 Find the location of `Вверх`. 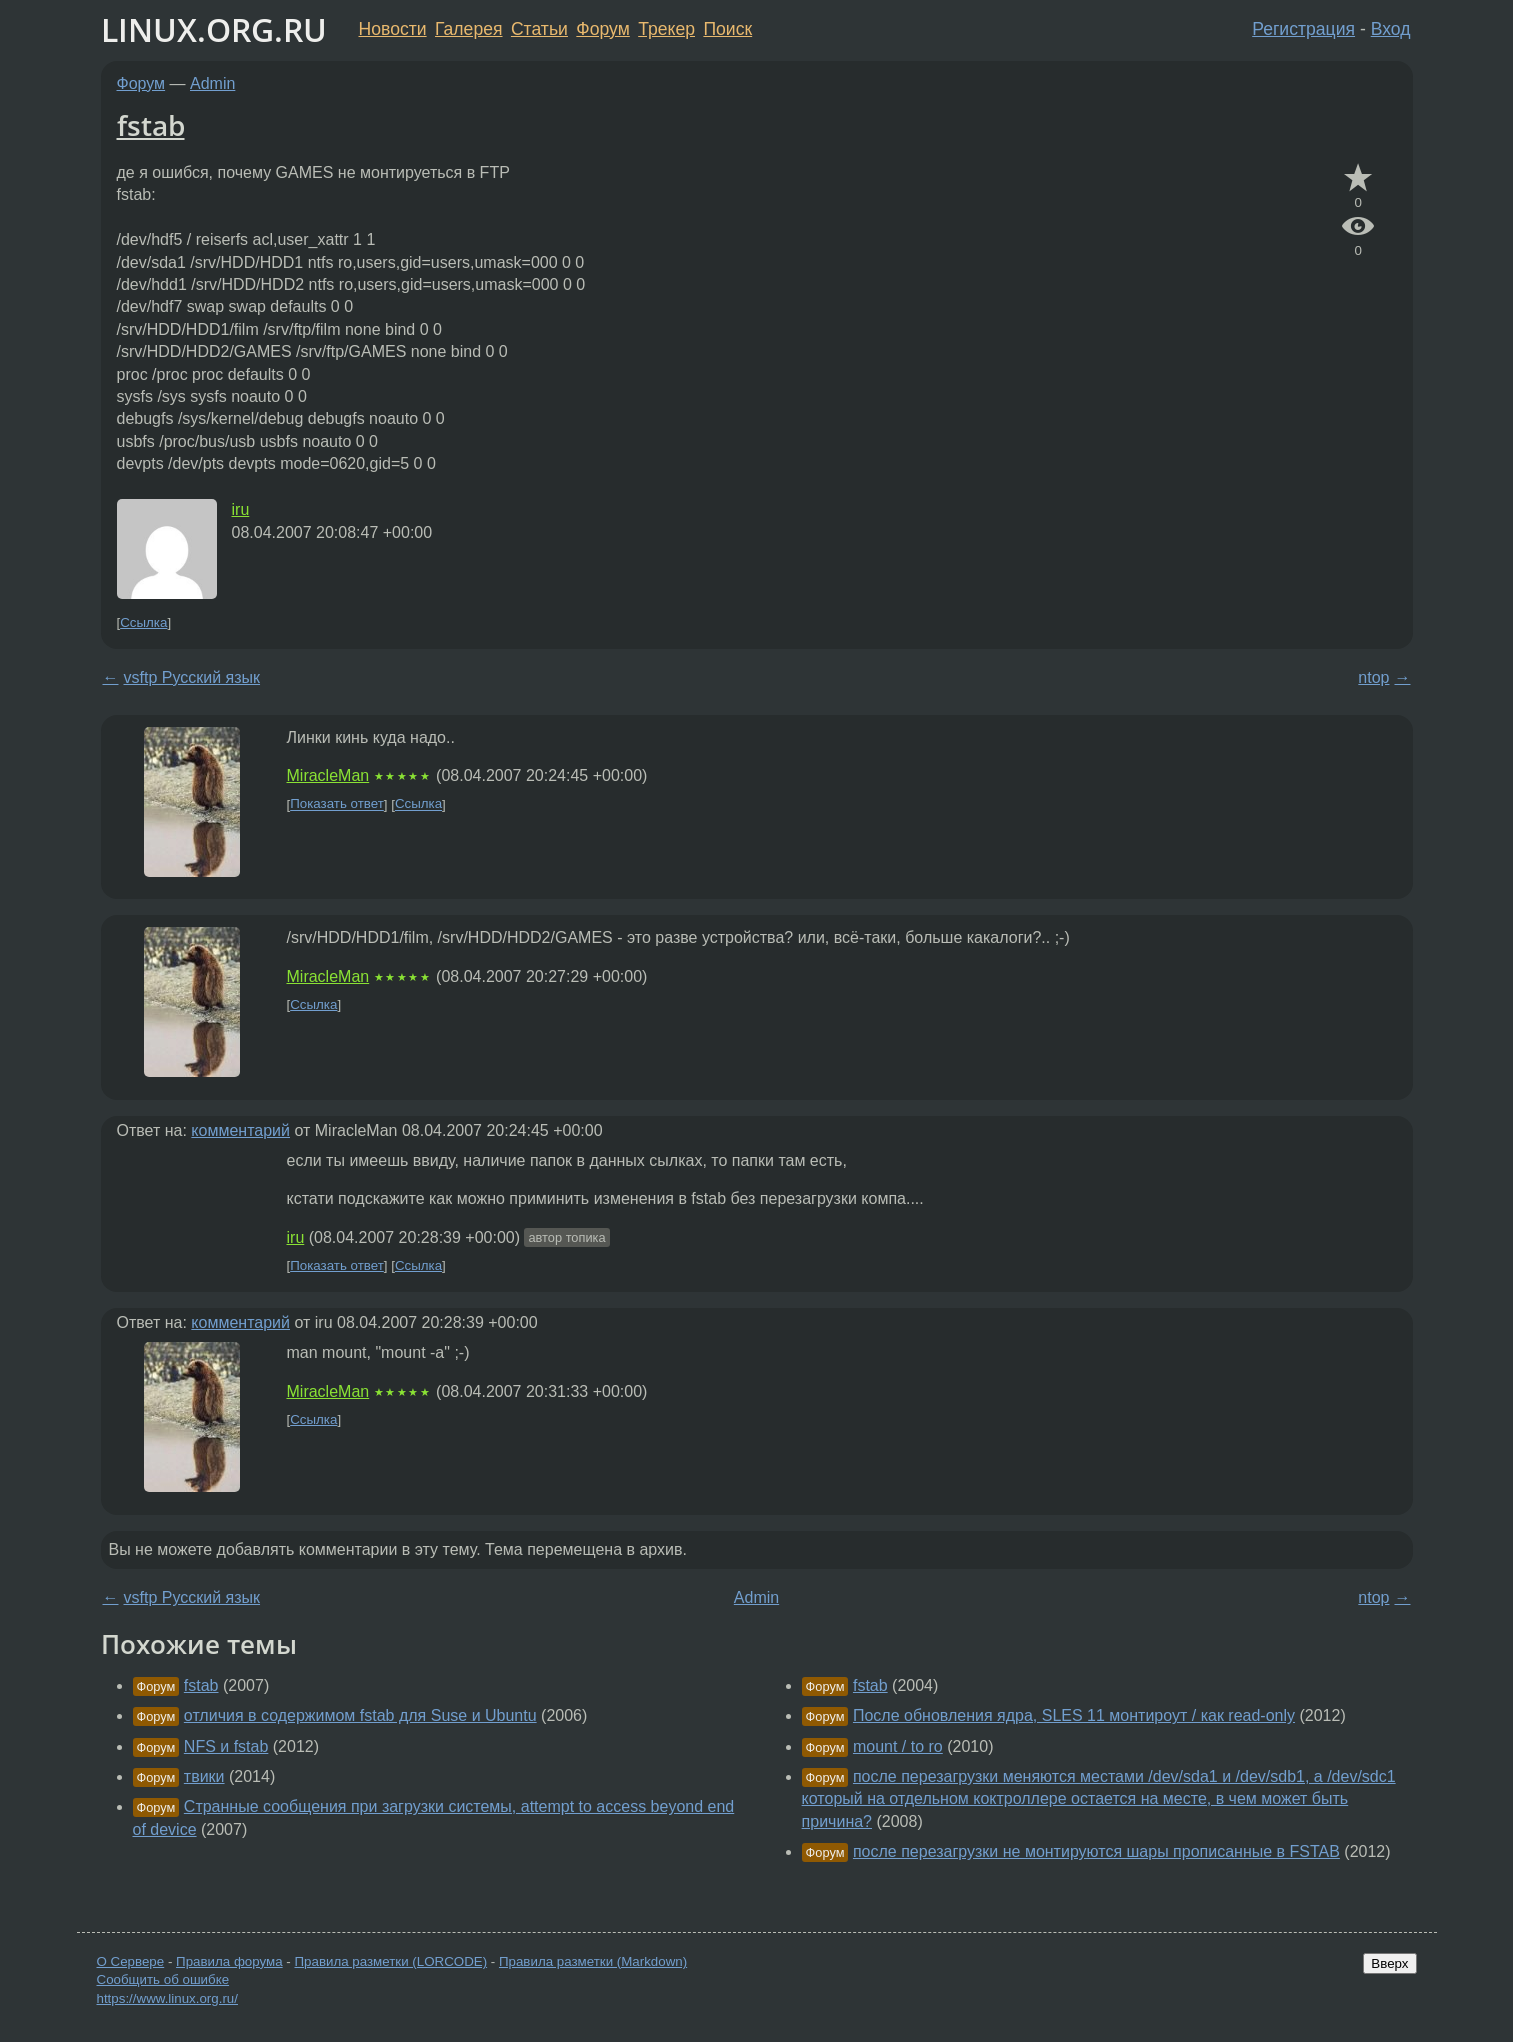

Вверх is located at coordinates (1389, 1963).